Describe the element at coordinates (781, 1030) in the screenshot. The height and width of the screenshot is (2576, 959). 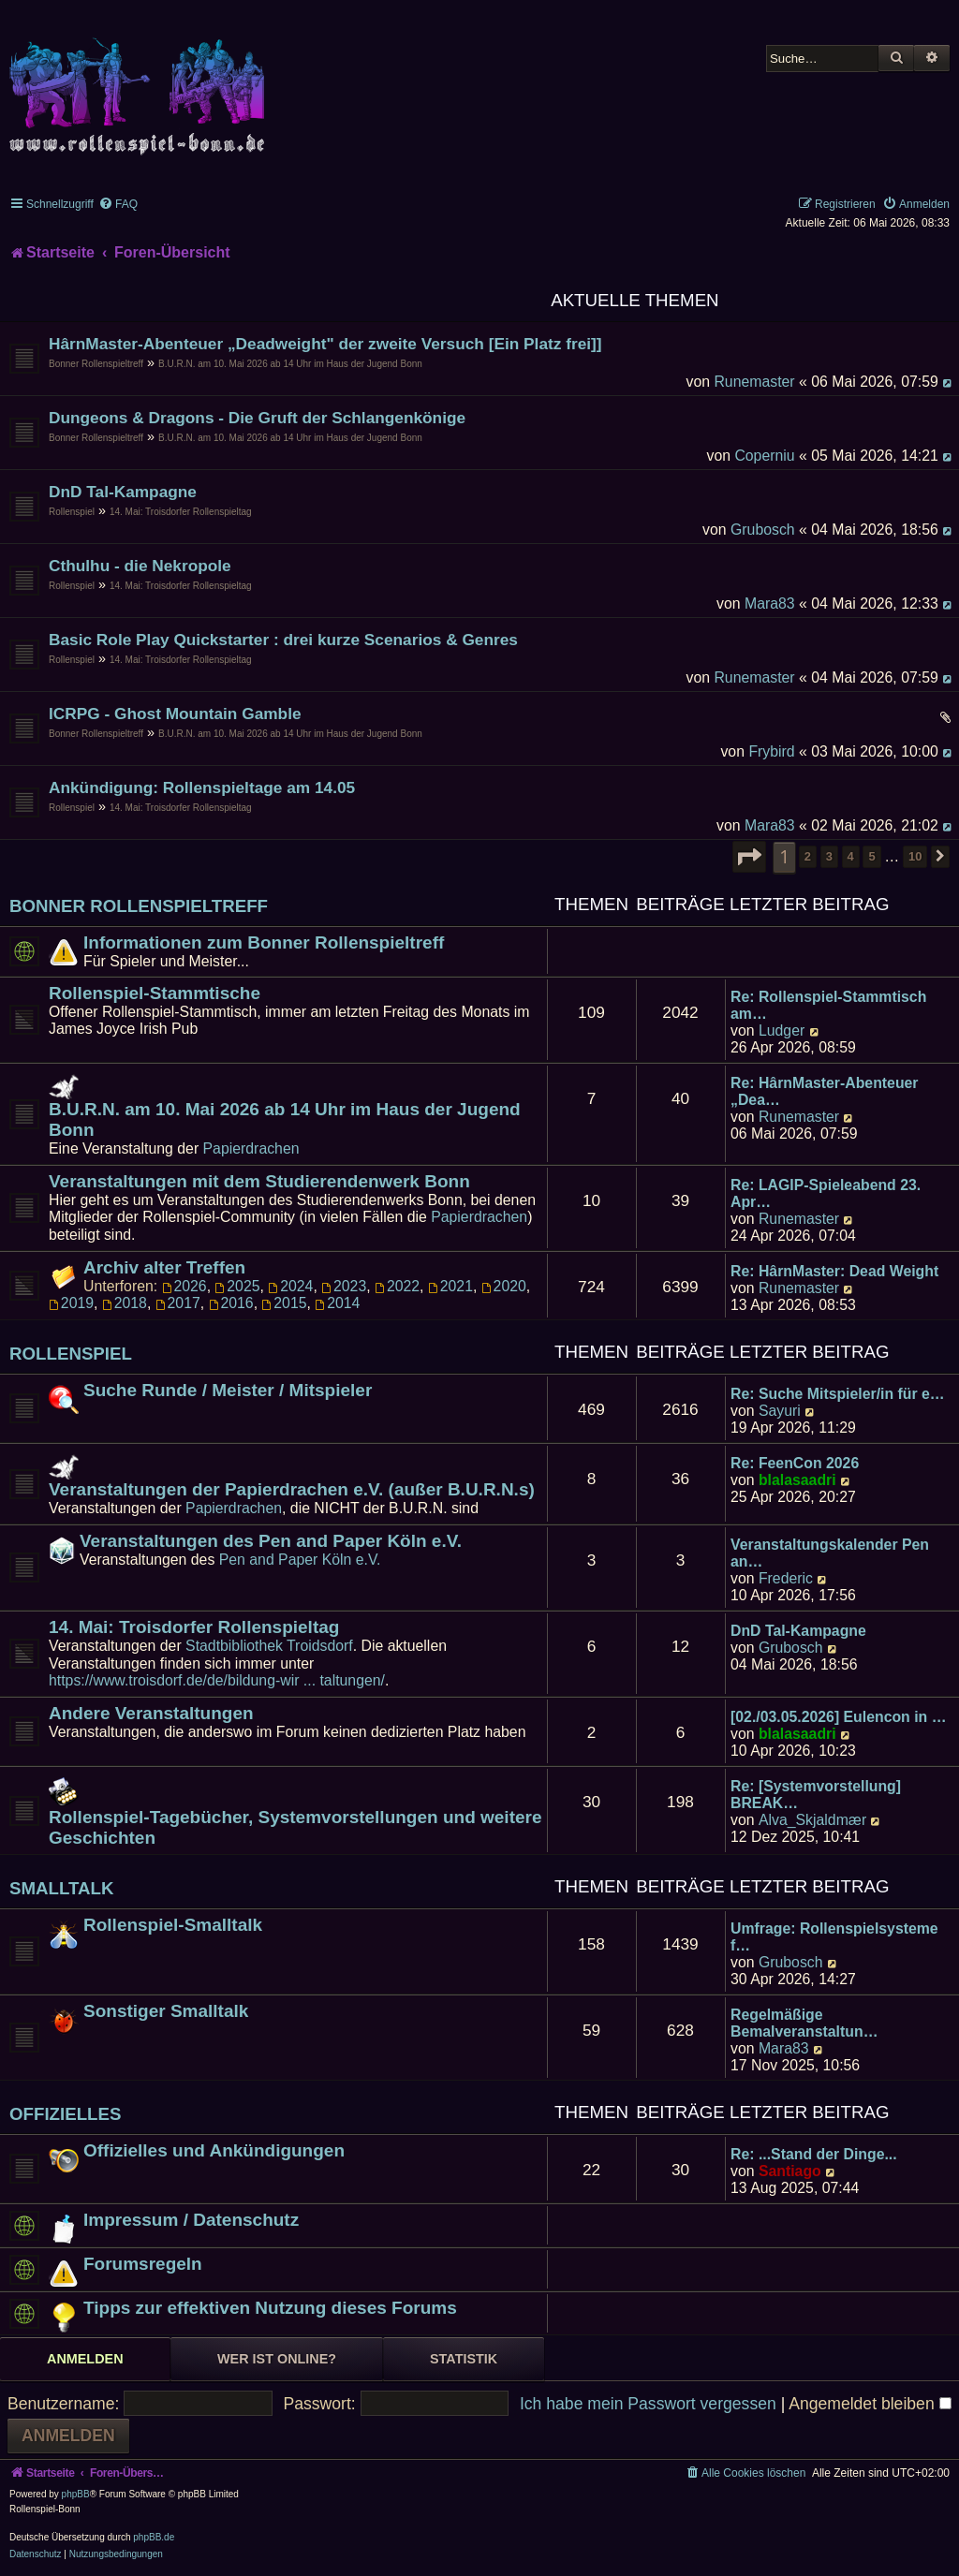
I see `Ludger` at that location.